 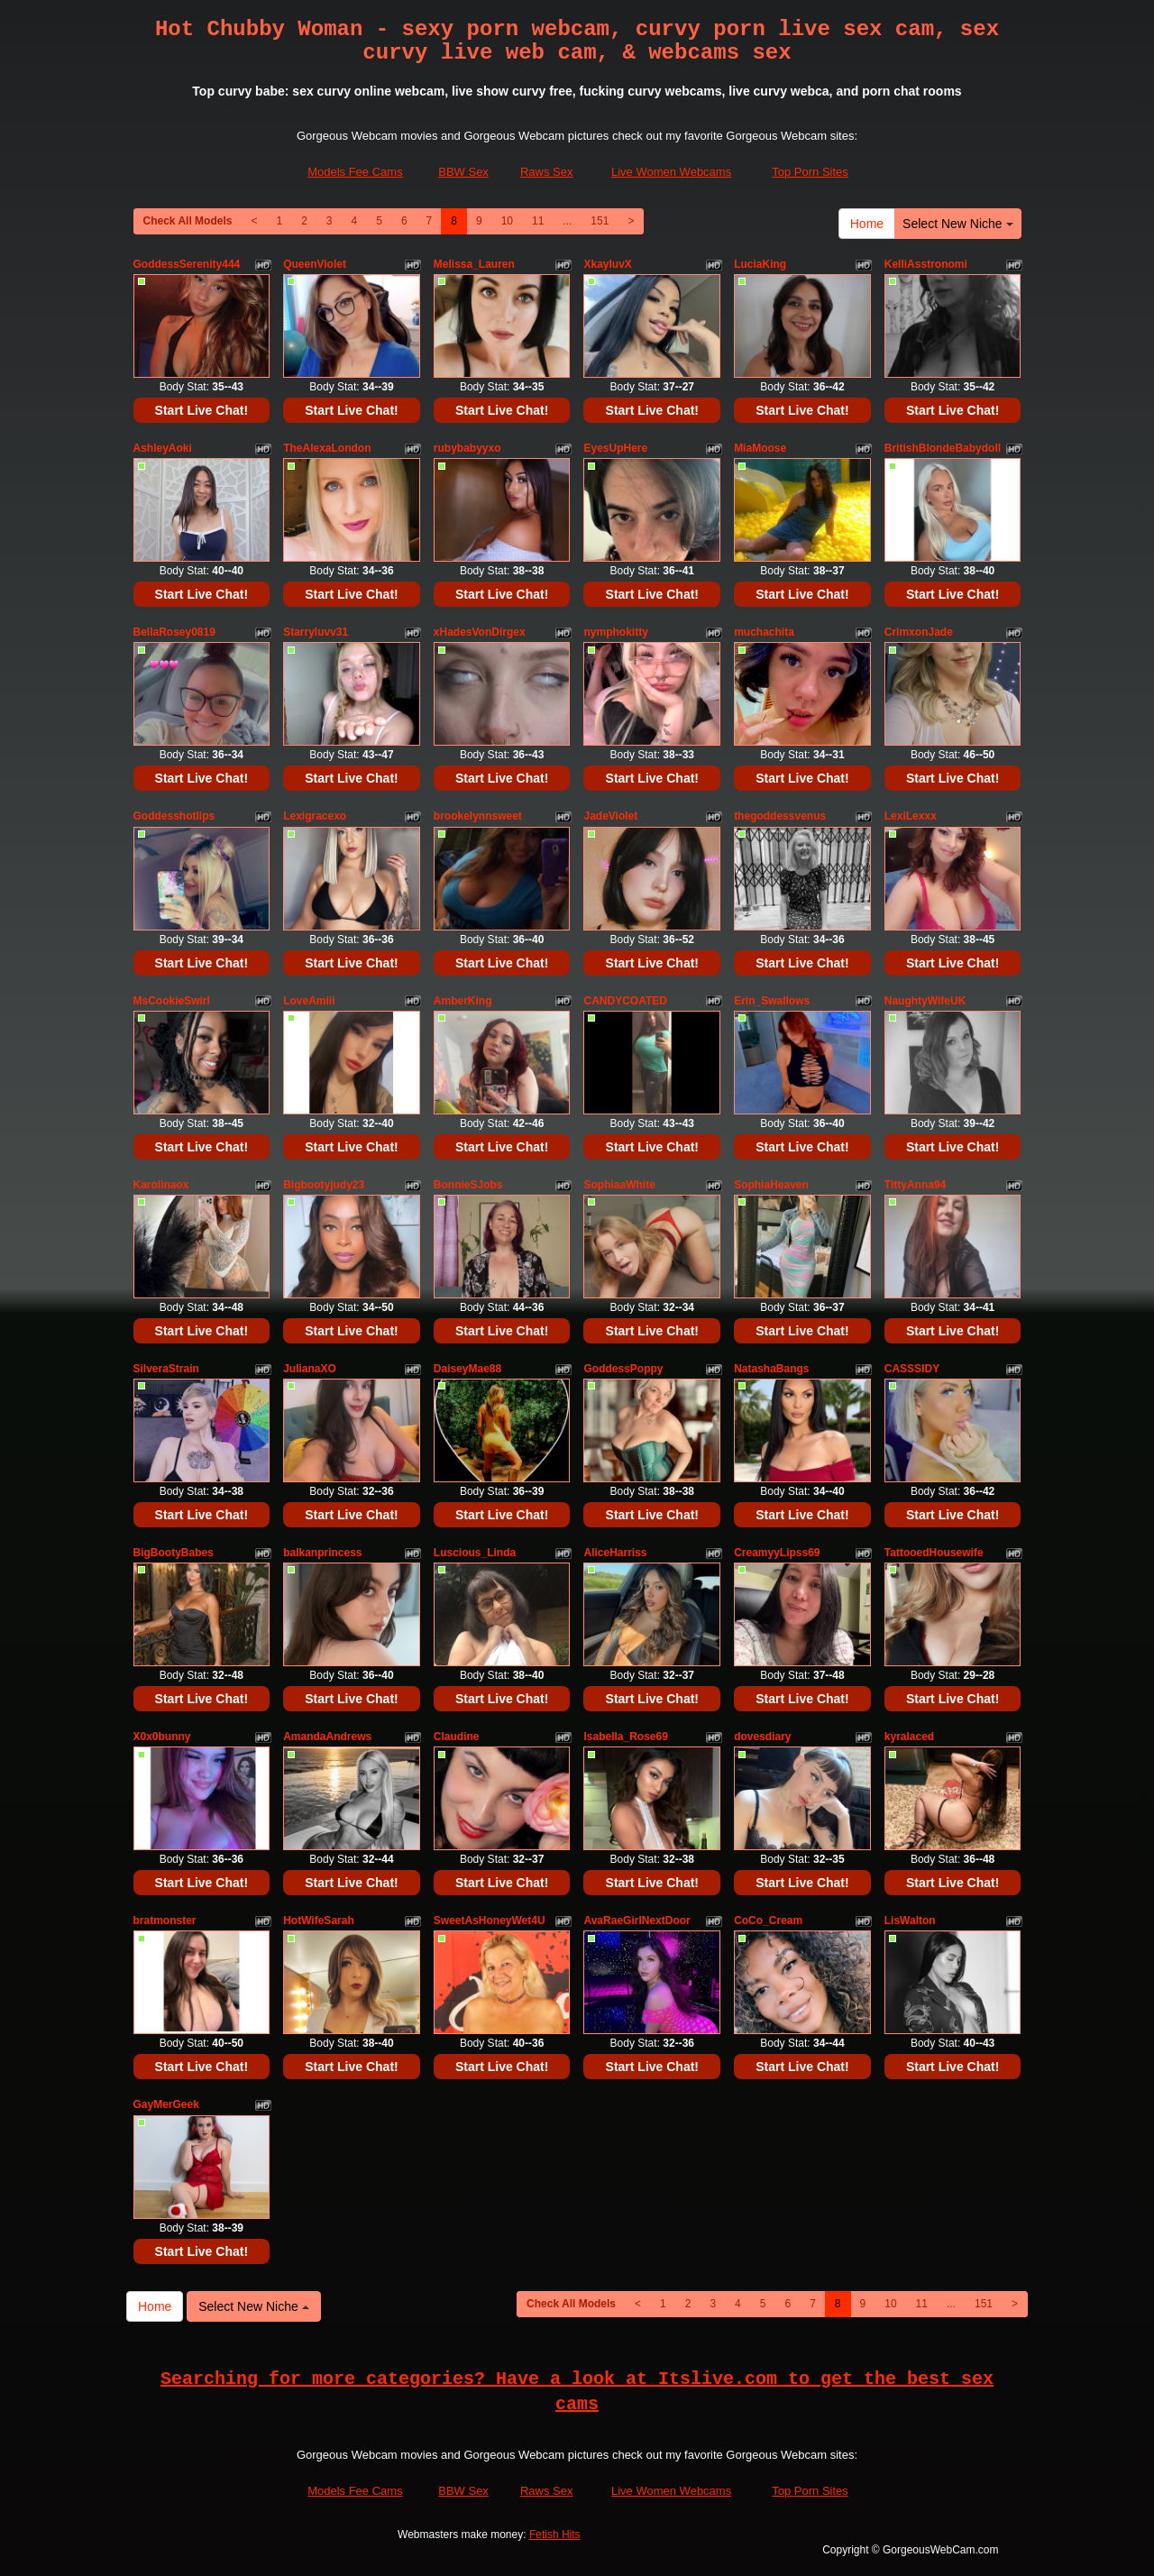 What do you see at coordinates (463, 1001) in the screenshot?
I see `AmberKing` at bounding box center [463, 1001].